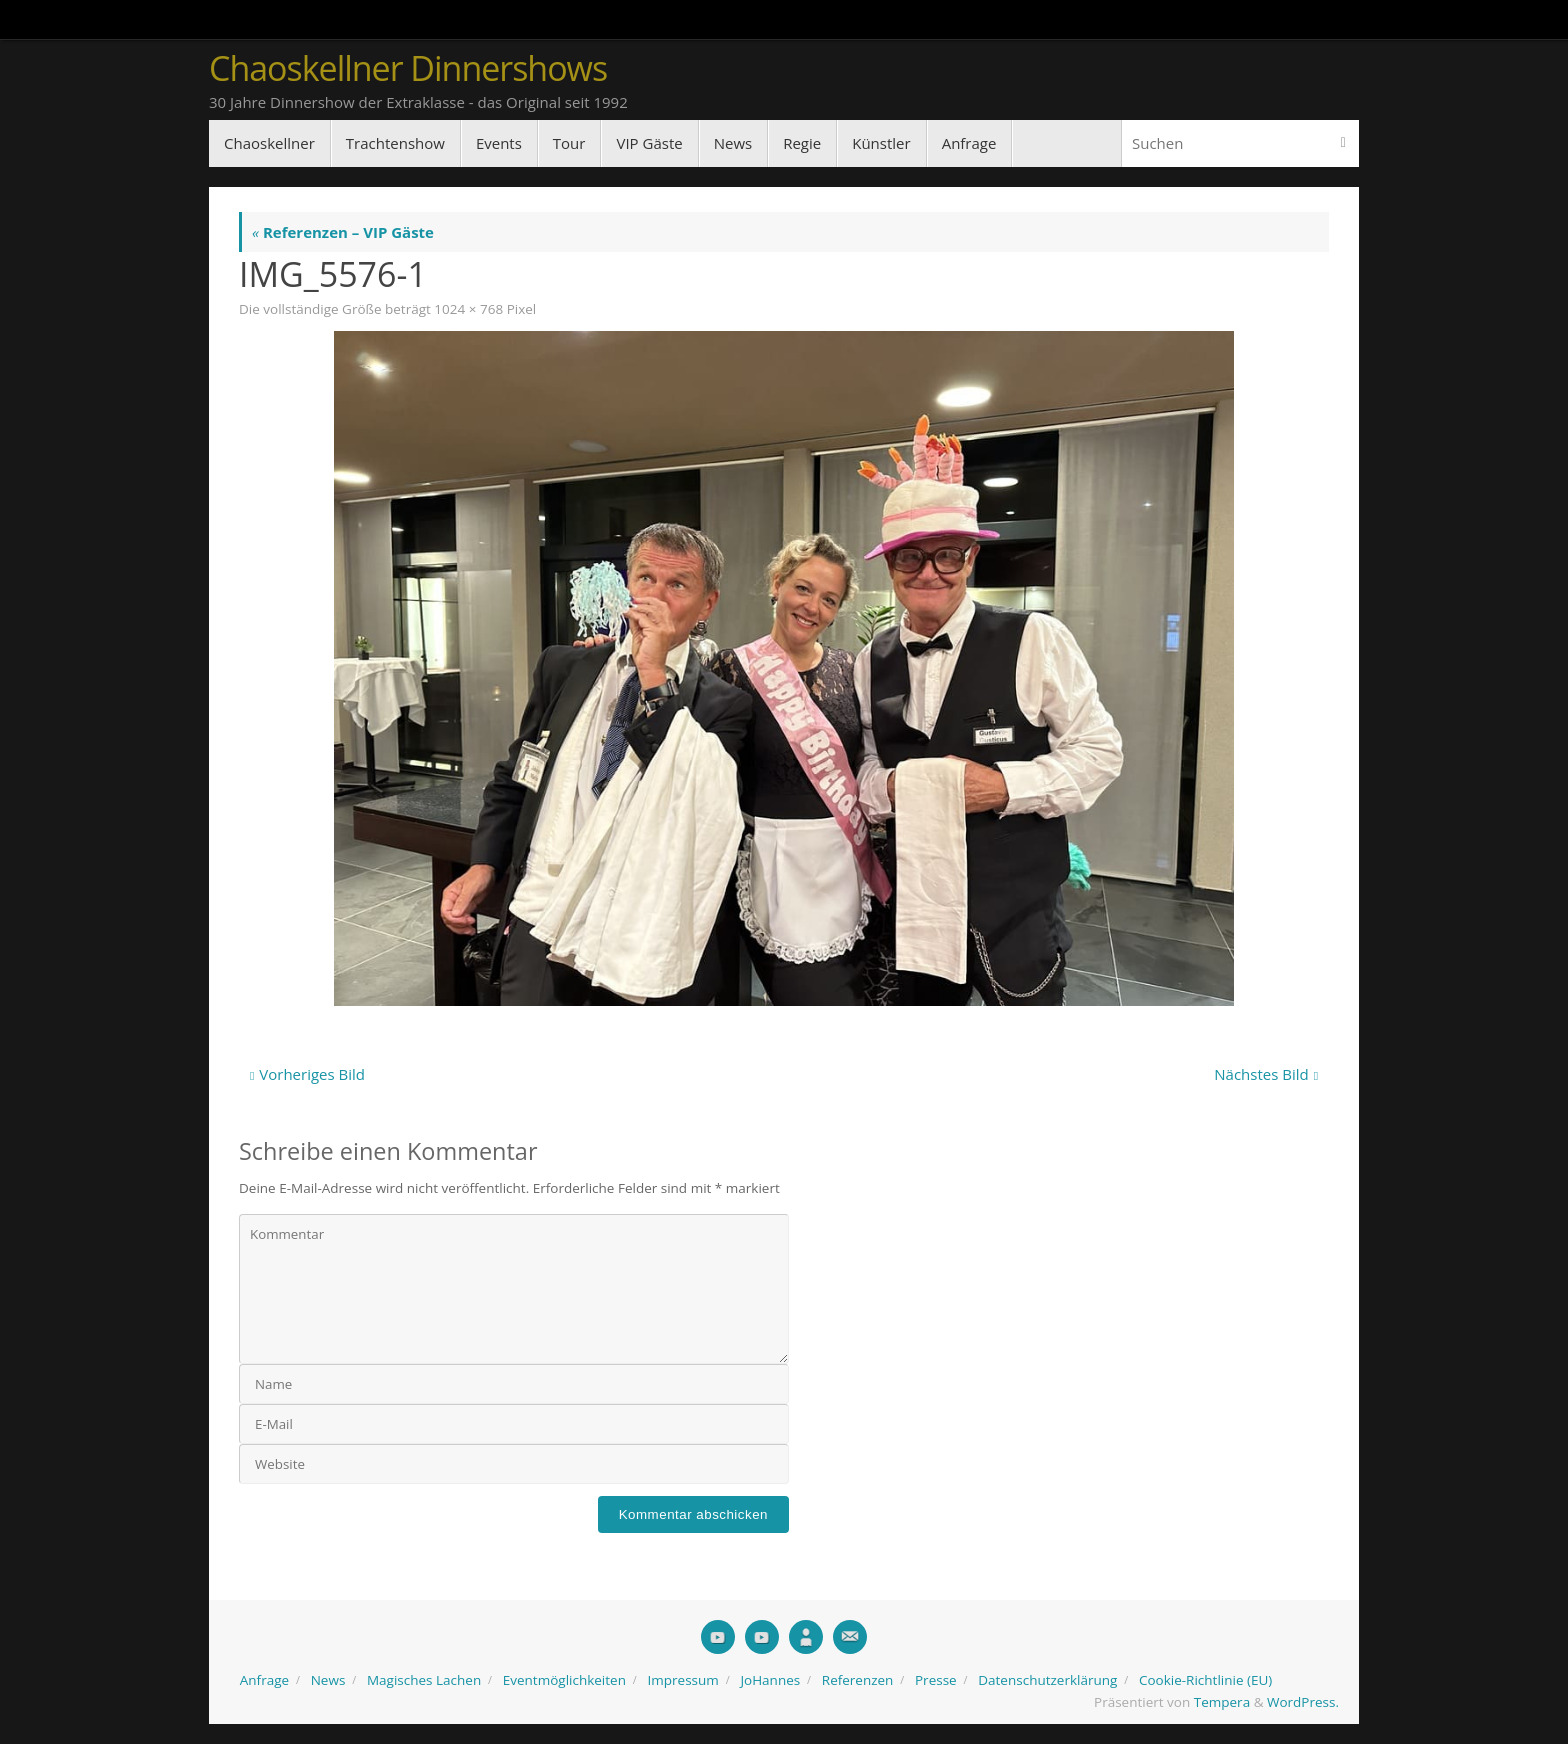 The image size is (1568, 1744). I want to click on Cookie-Richtlinie (EU), so click(1205, 1680).